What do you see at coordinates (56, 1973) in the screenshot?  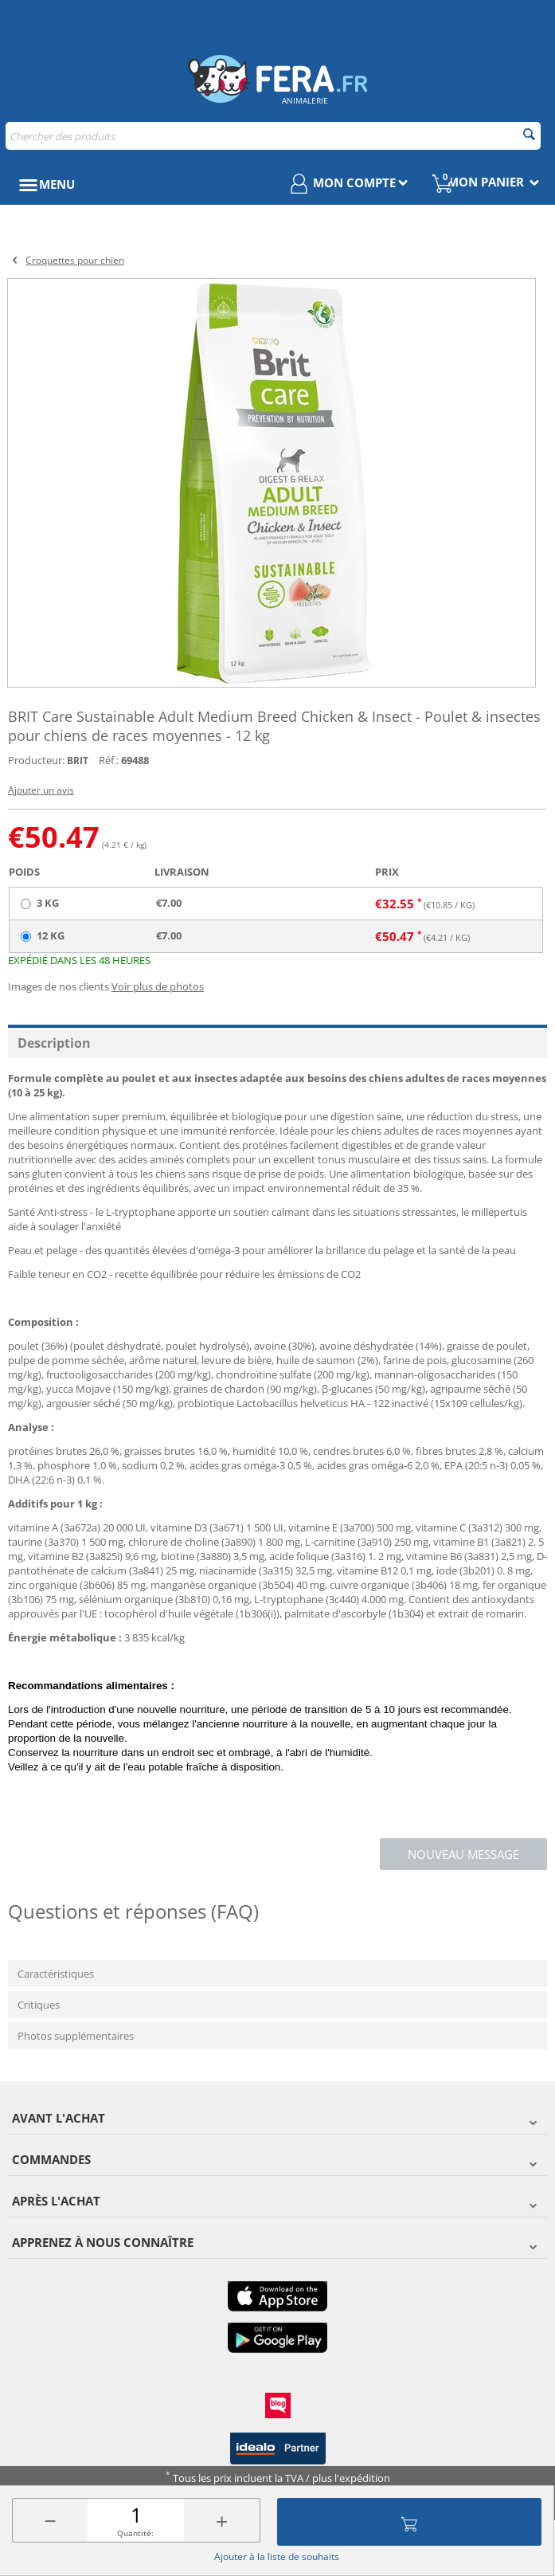 I see `Caractéristiques [tab]` at bounding box center [56, 1973].